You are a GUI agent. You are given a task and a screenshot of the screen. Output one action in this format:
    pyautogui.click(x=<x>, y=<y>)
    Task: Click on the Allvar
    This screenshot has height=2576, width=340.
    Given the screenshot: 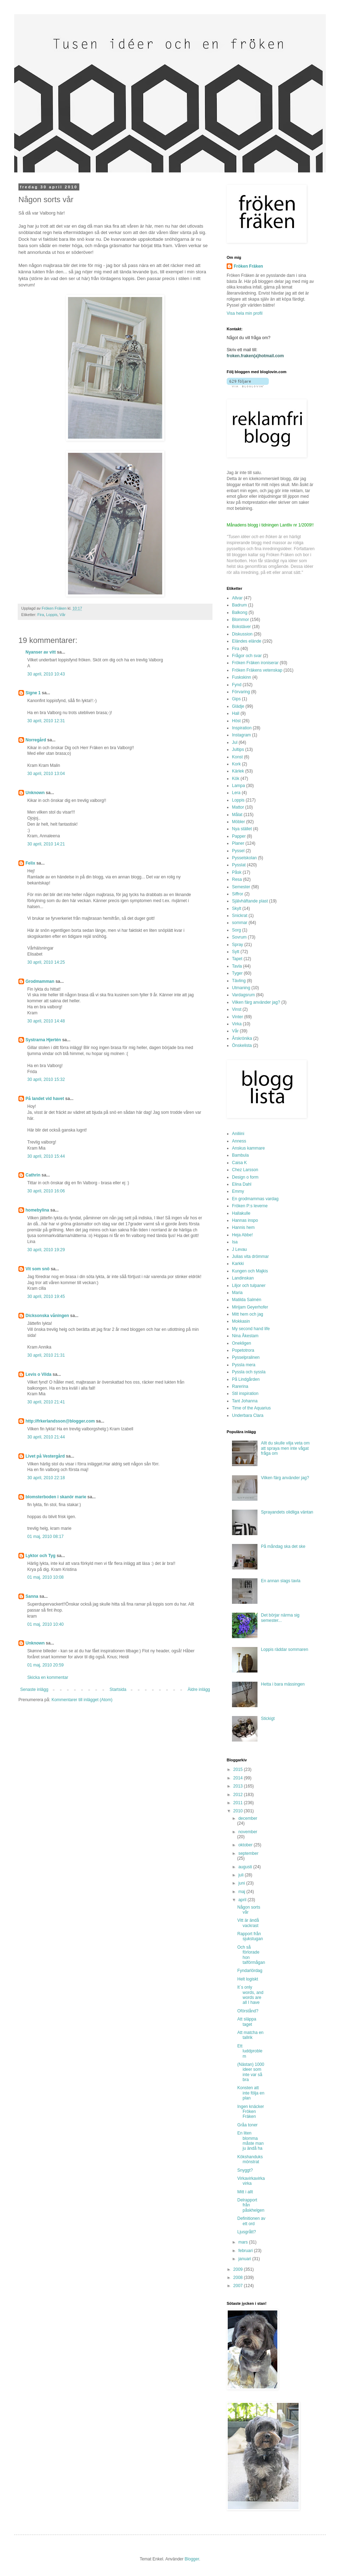 What is the action you would take?
    pyautogui.click(x=237, y=597)
    